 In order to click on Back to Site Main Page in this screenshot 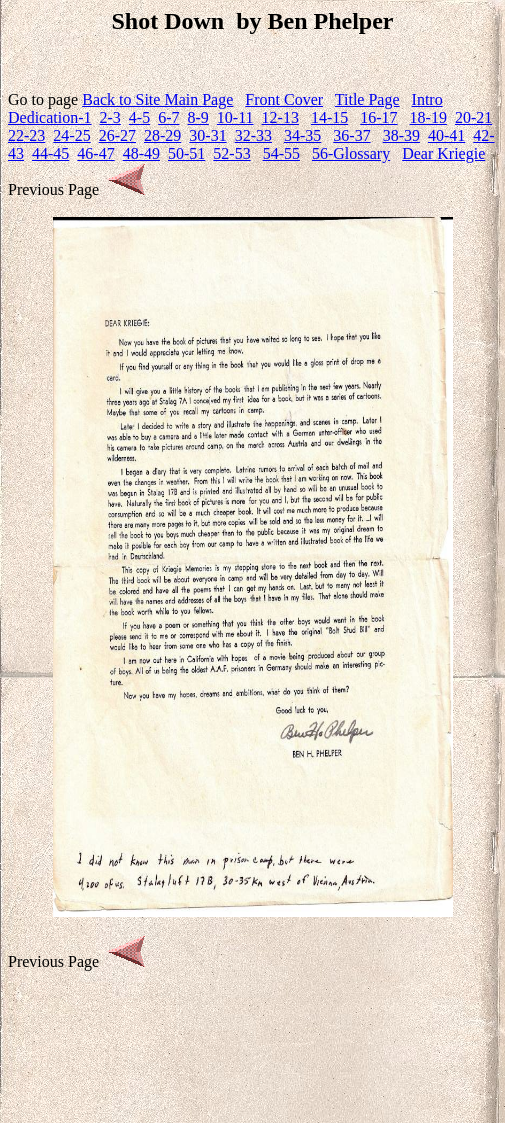, I will do `click(157, 99)`.